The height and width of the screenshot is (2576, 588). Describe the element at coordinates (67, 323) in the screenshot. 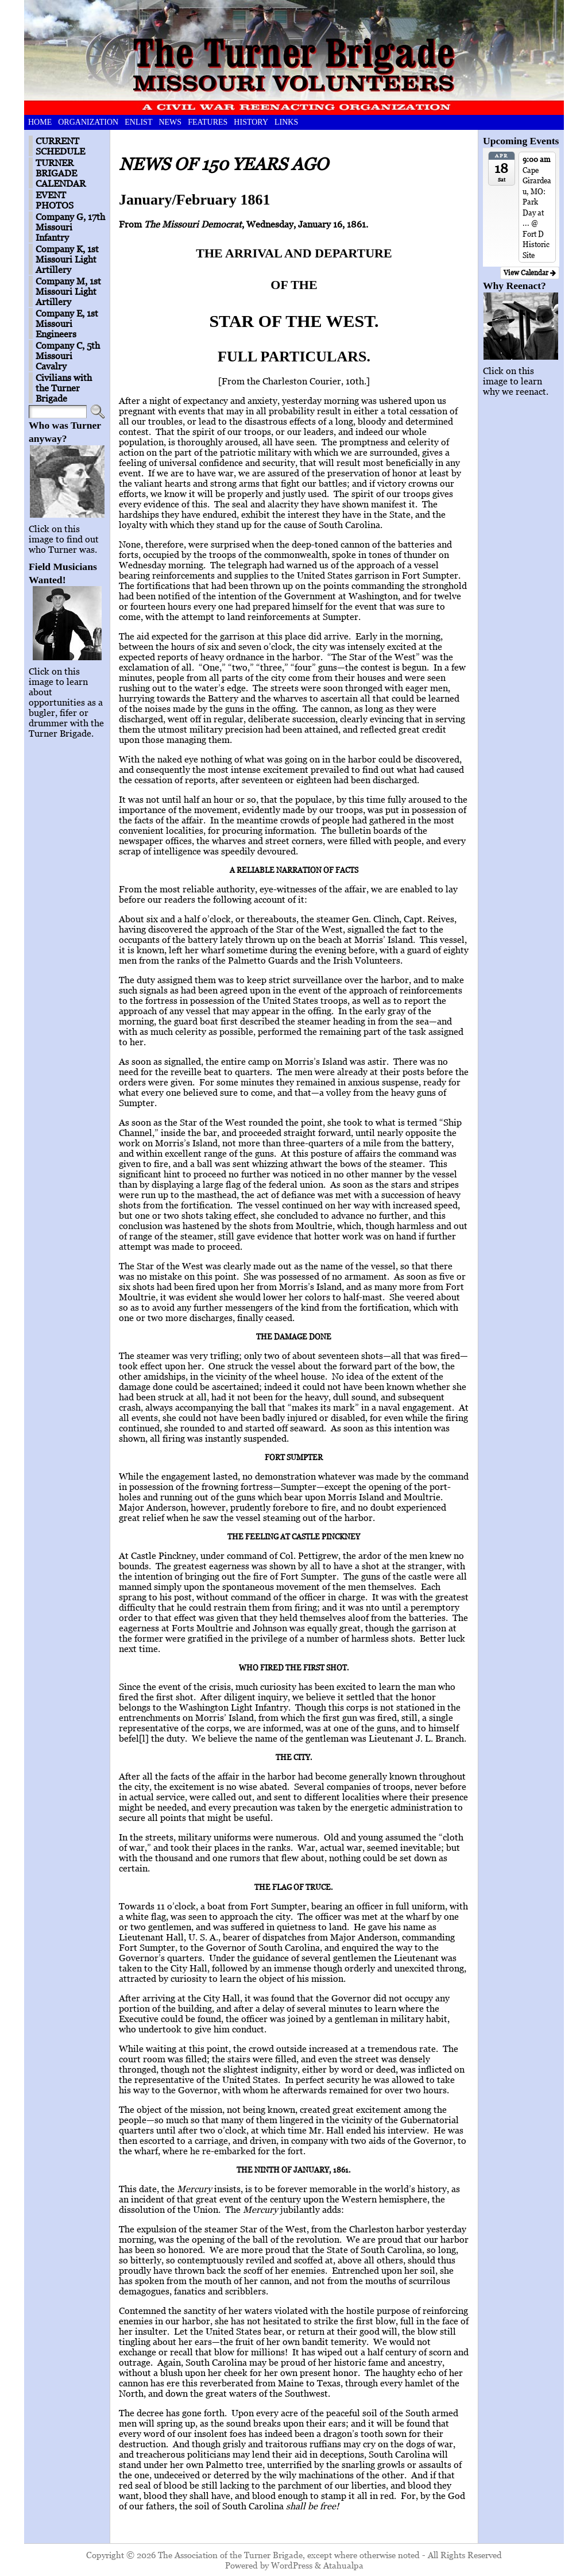

I see `Company E, 1st Missouri Engineers` at that location.